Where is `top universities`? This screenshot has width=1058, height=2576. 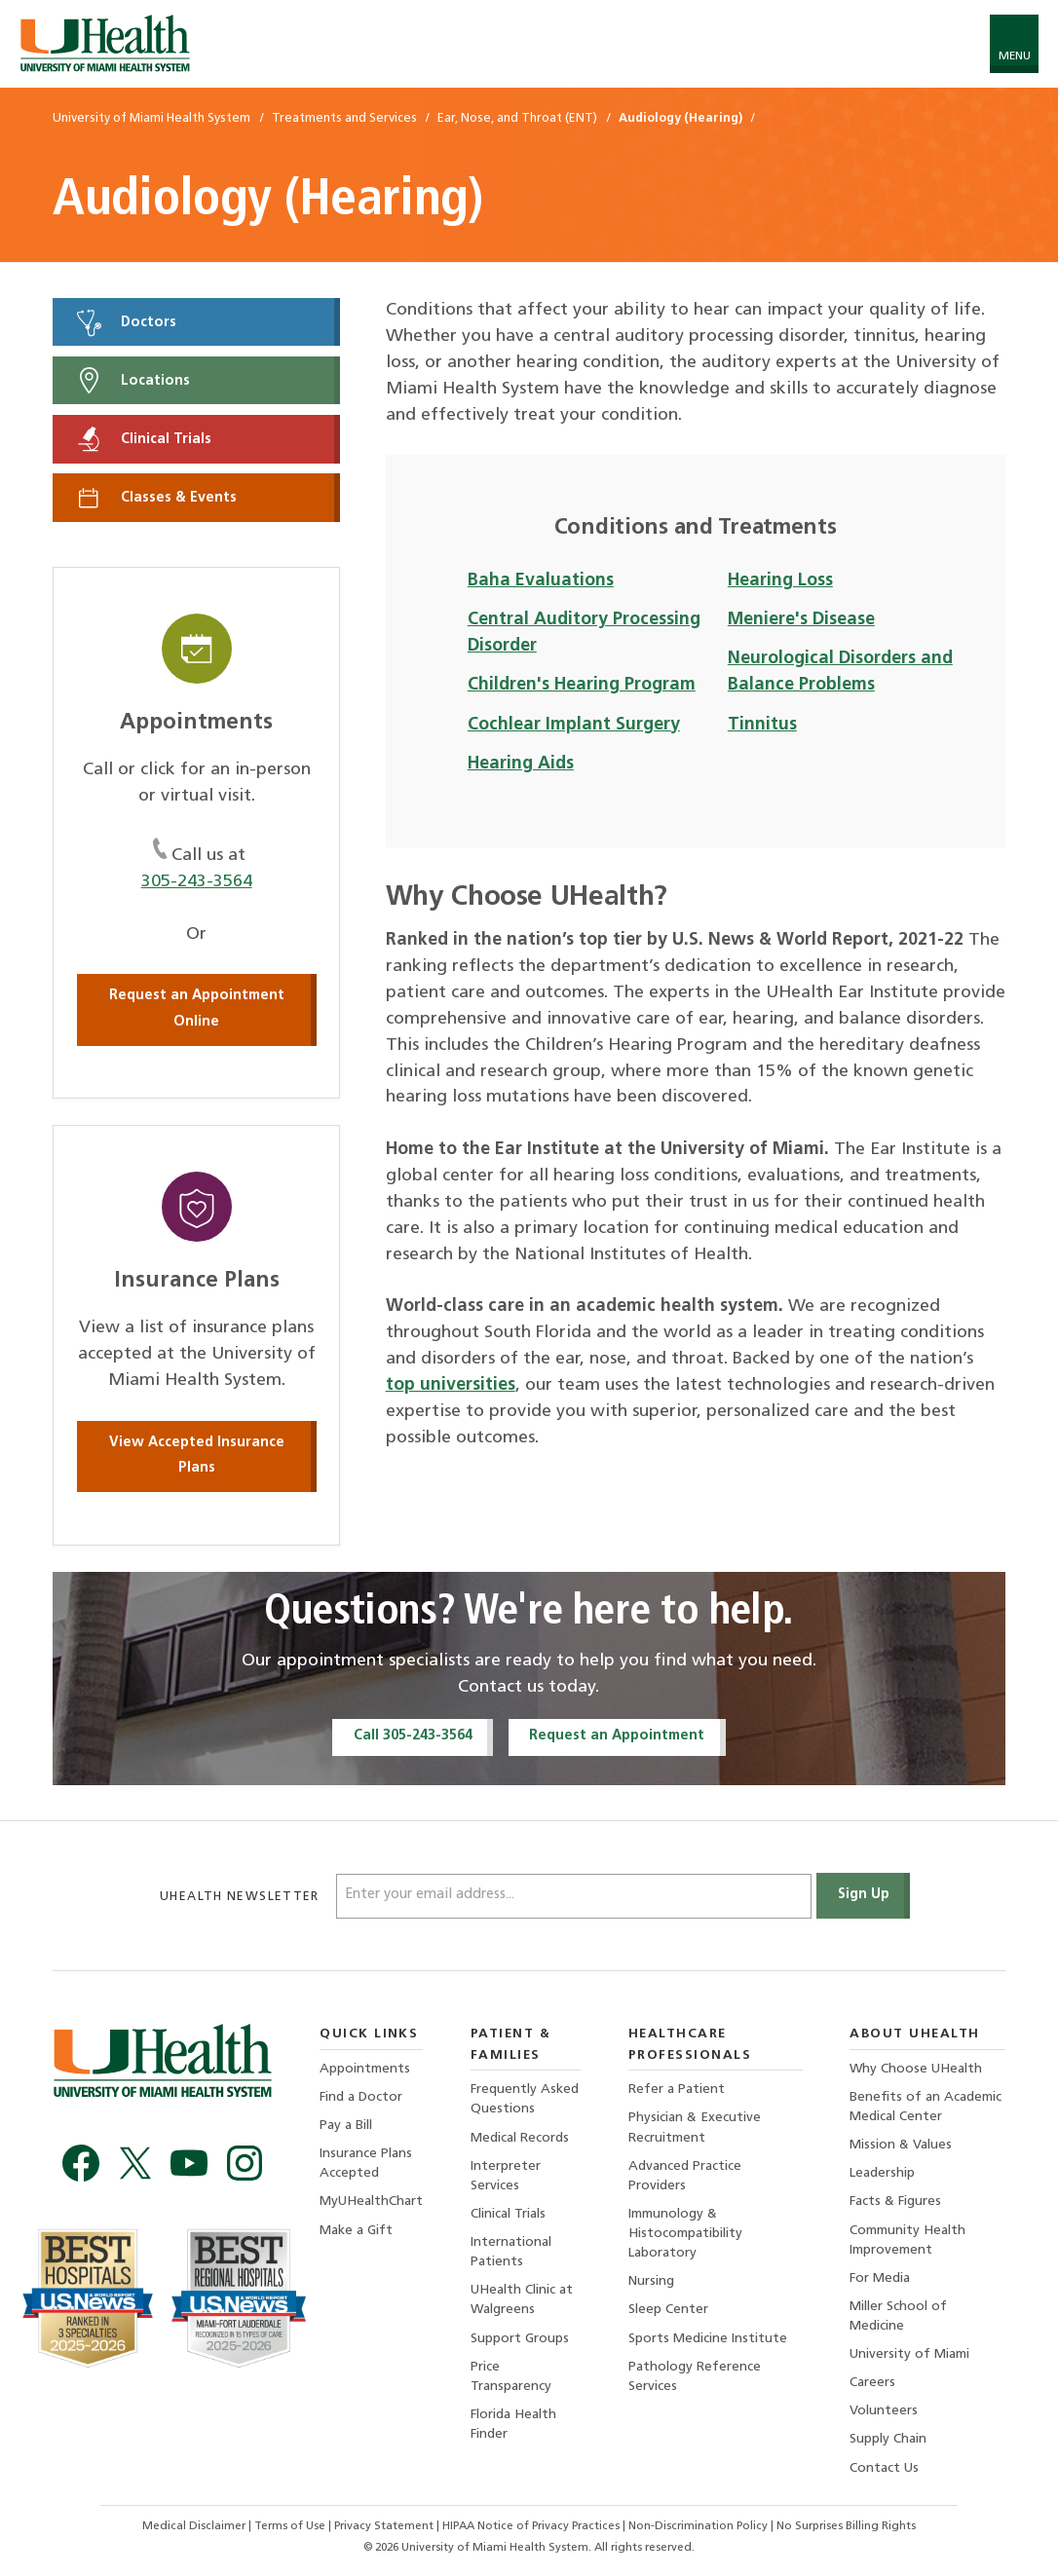 top universities is located at coordinates (450, 1385).